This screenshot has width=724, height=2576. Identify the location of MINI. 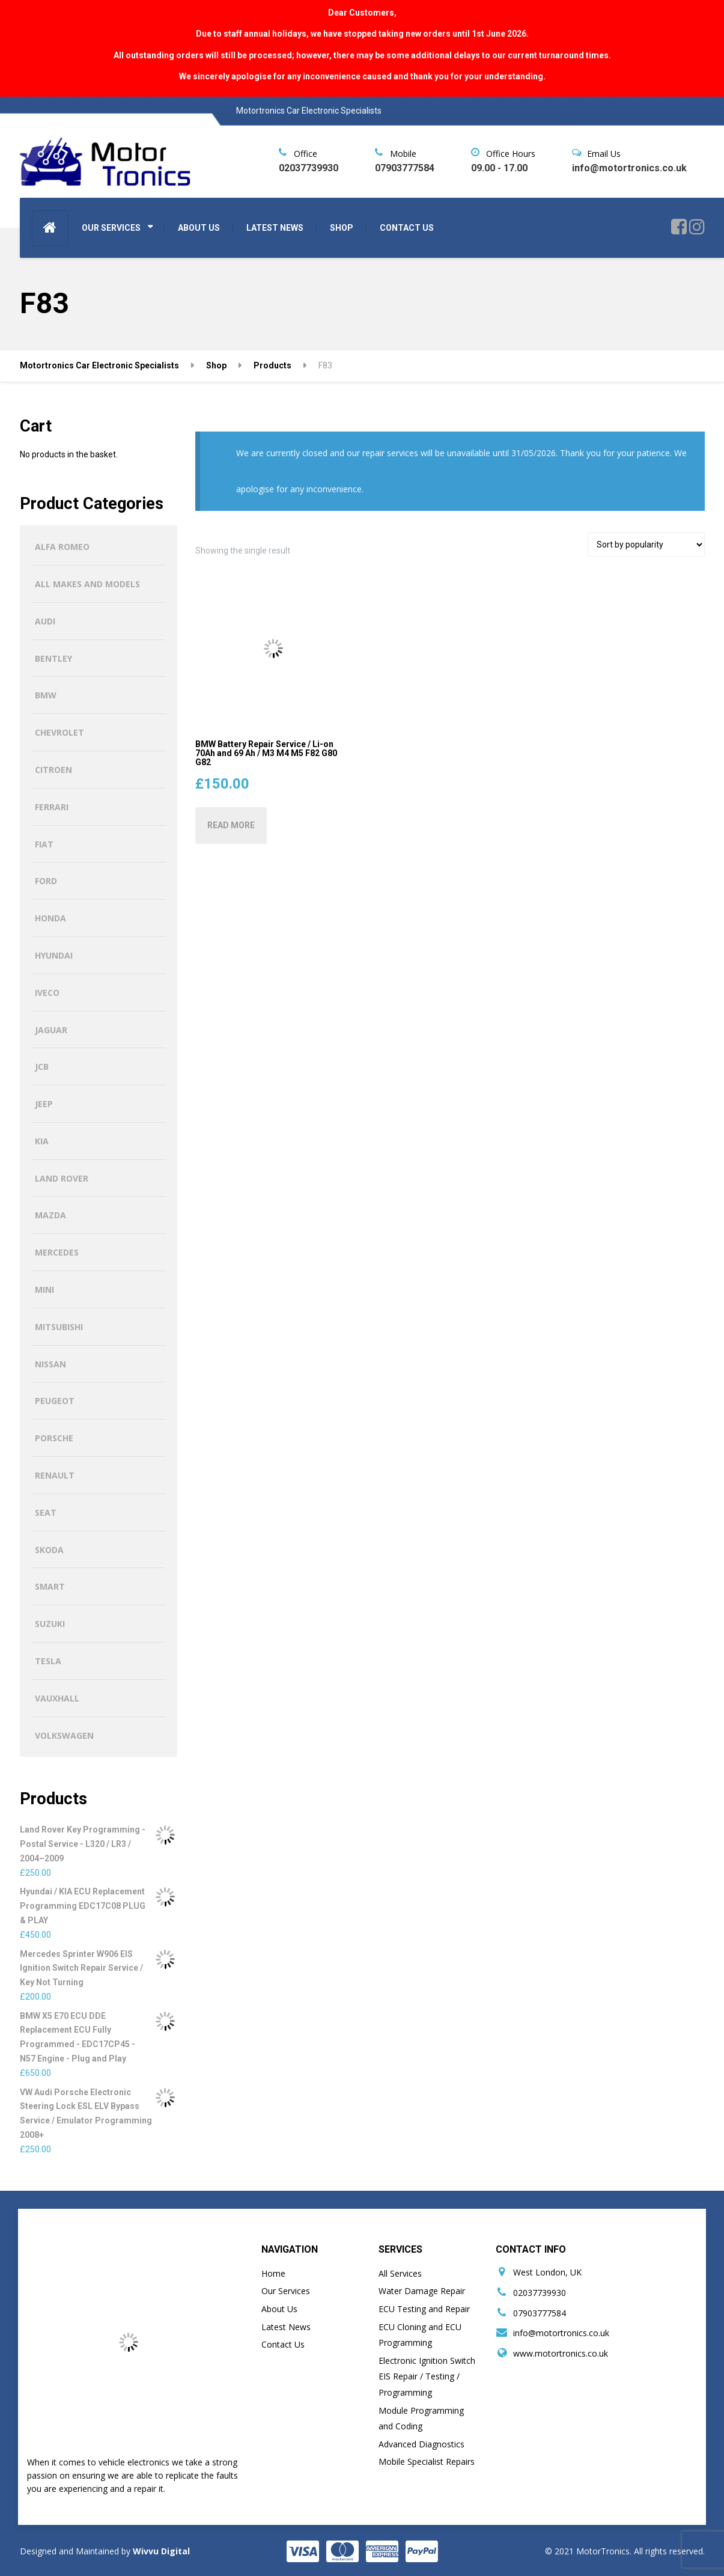
(44, 1289).